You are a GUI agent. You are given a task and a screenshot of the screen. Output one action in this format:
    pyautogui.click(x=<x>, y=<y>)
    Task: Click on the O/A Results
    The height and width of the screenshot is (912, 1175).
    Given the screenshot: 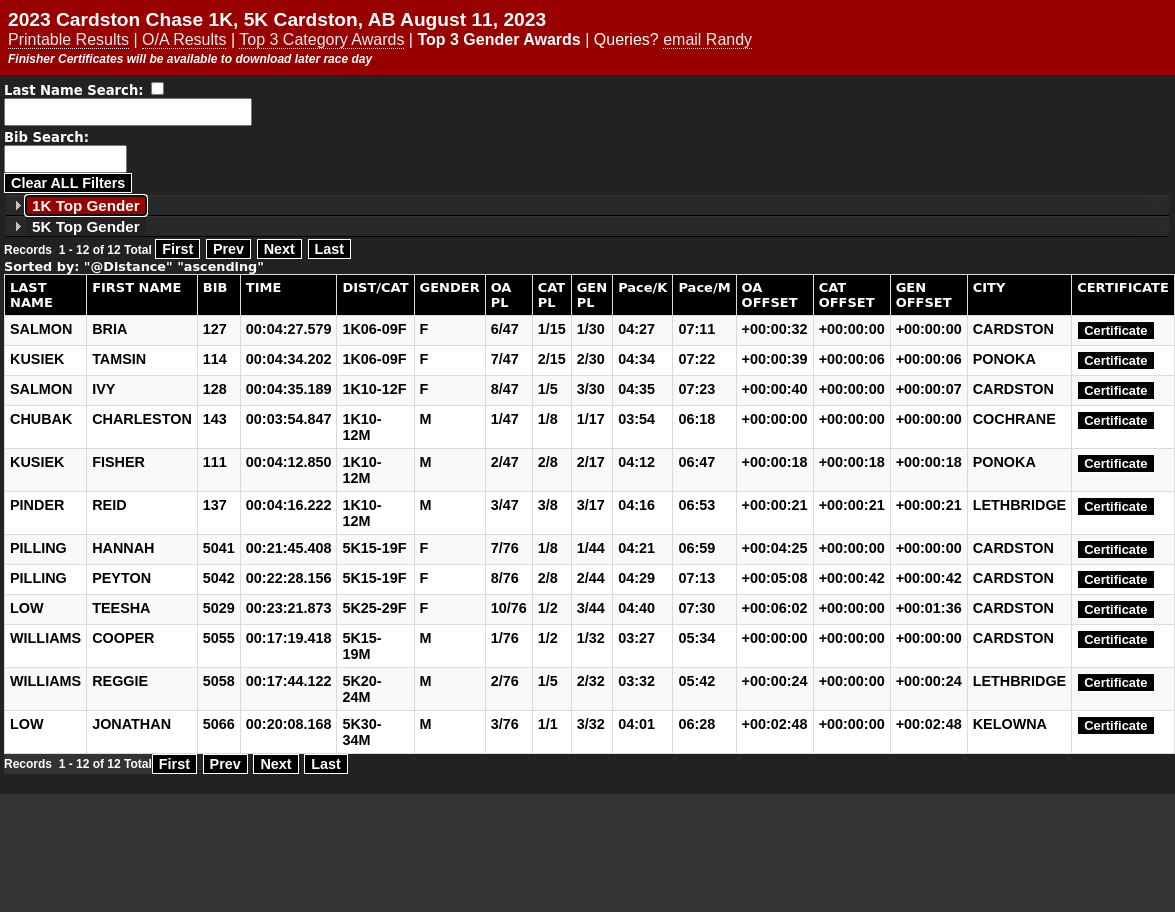 What is the action you would take?
    pyautogui.click(x=184, y=39)
    